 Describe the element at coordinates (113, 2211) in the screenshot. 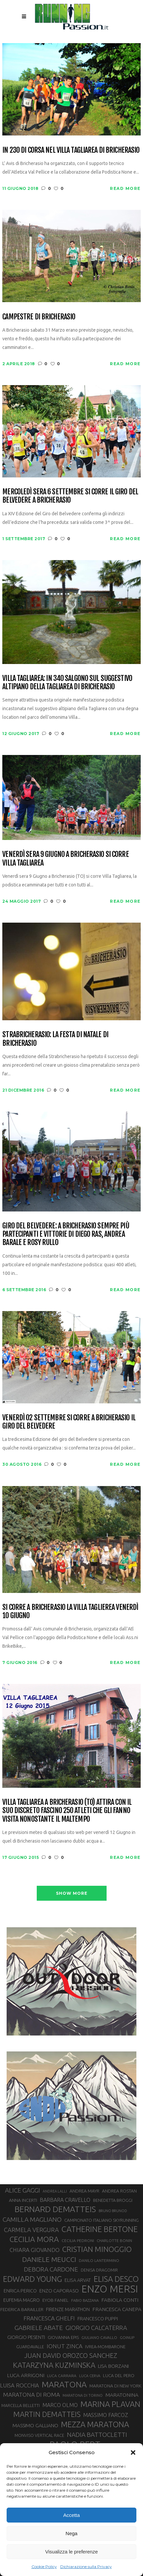

I see `BRUNO BRUNOD [BRUNO BRUNOD (25 elementi)]` at that location.